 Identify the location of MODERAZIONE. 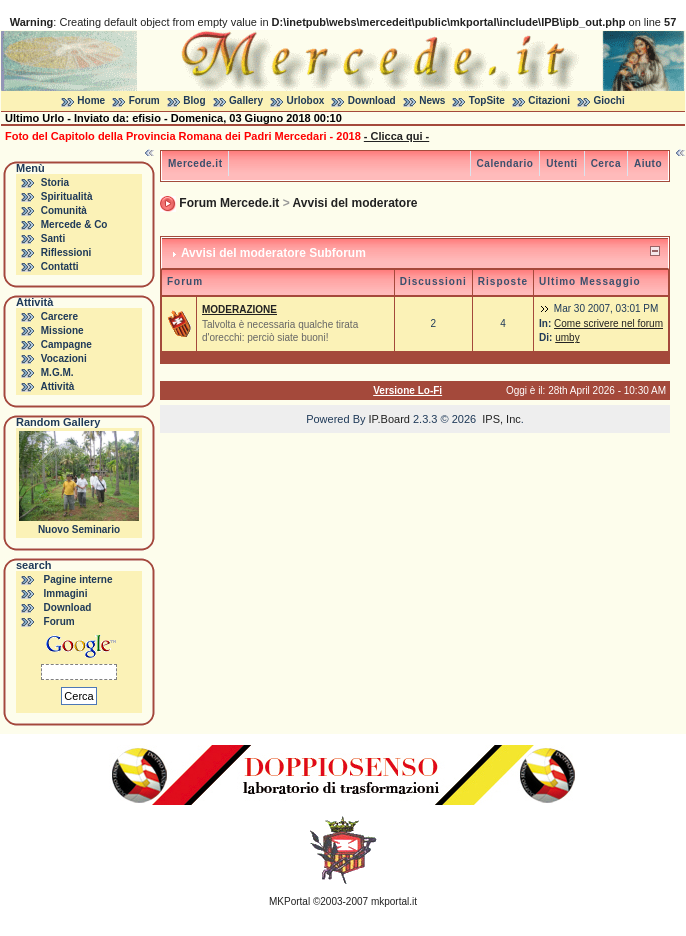
(239, 309).